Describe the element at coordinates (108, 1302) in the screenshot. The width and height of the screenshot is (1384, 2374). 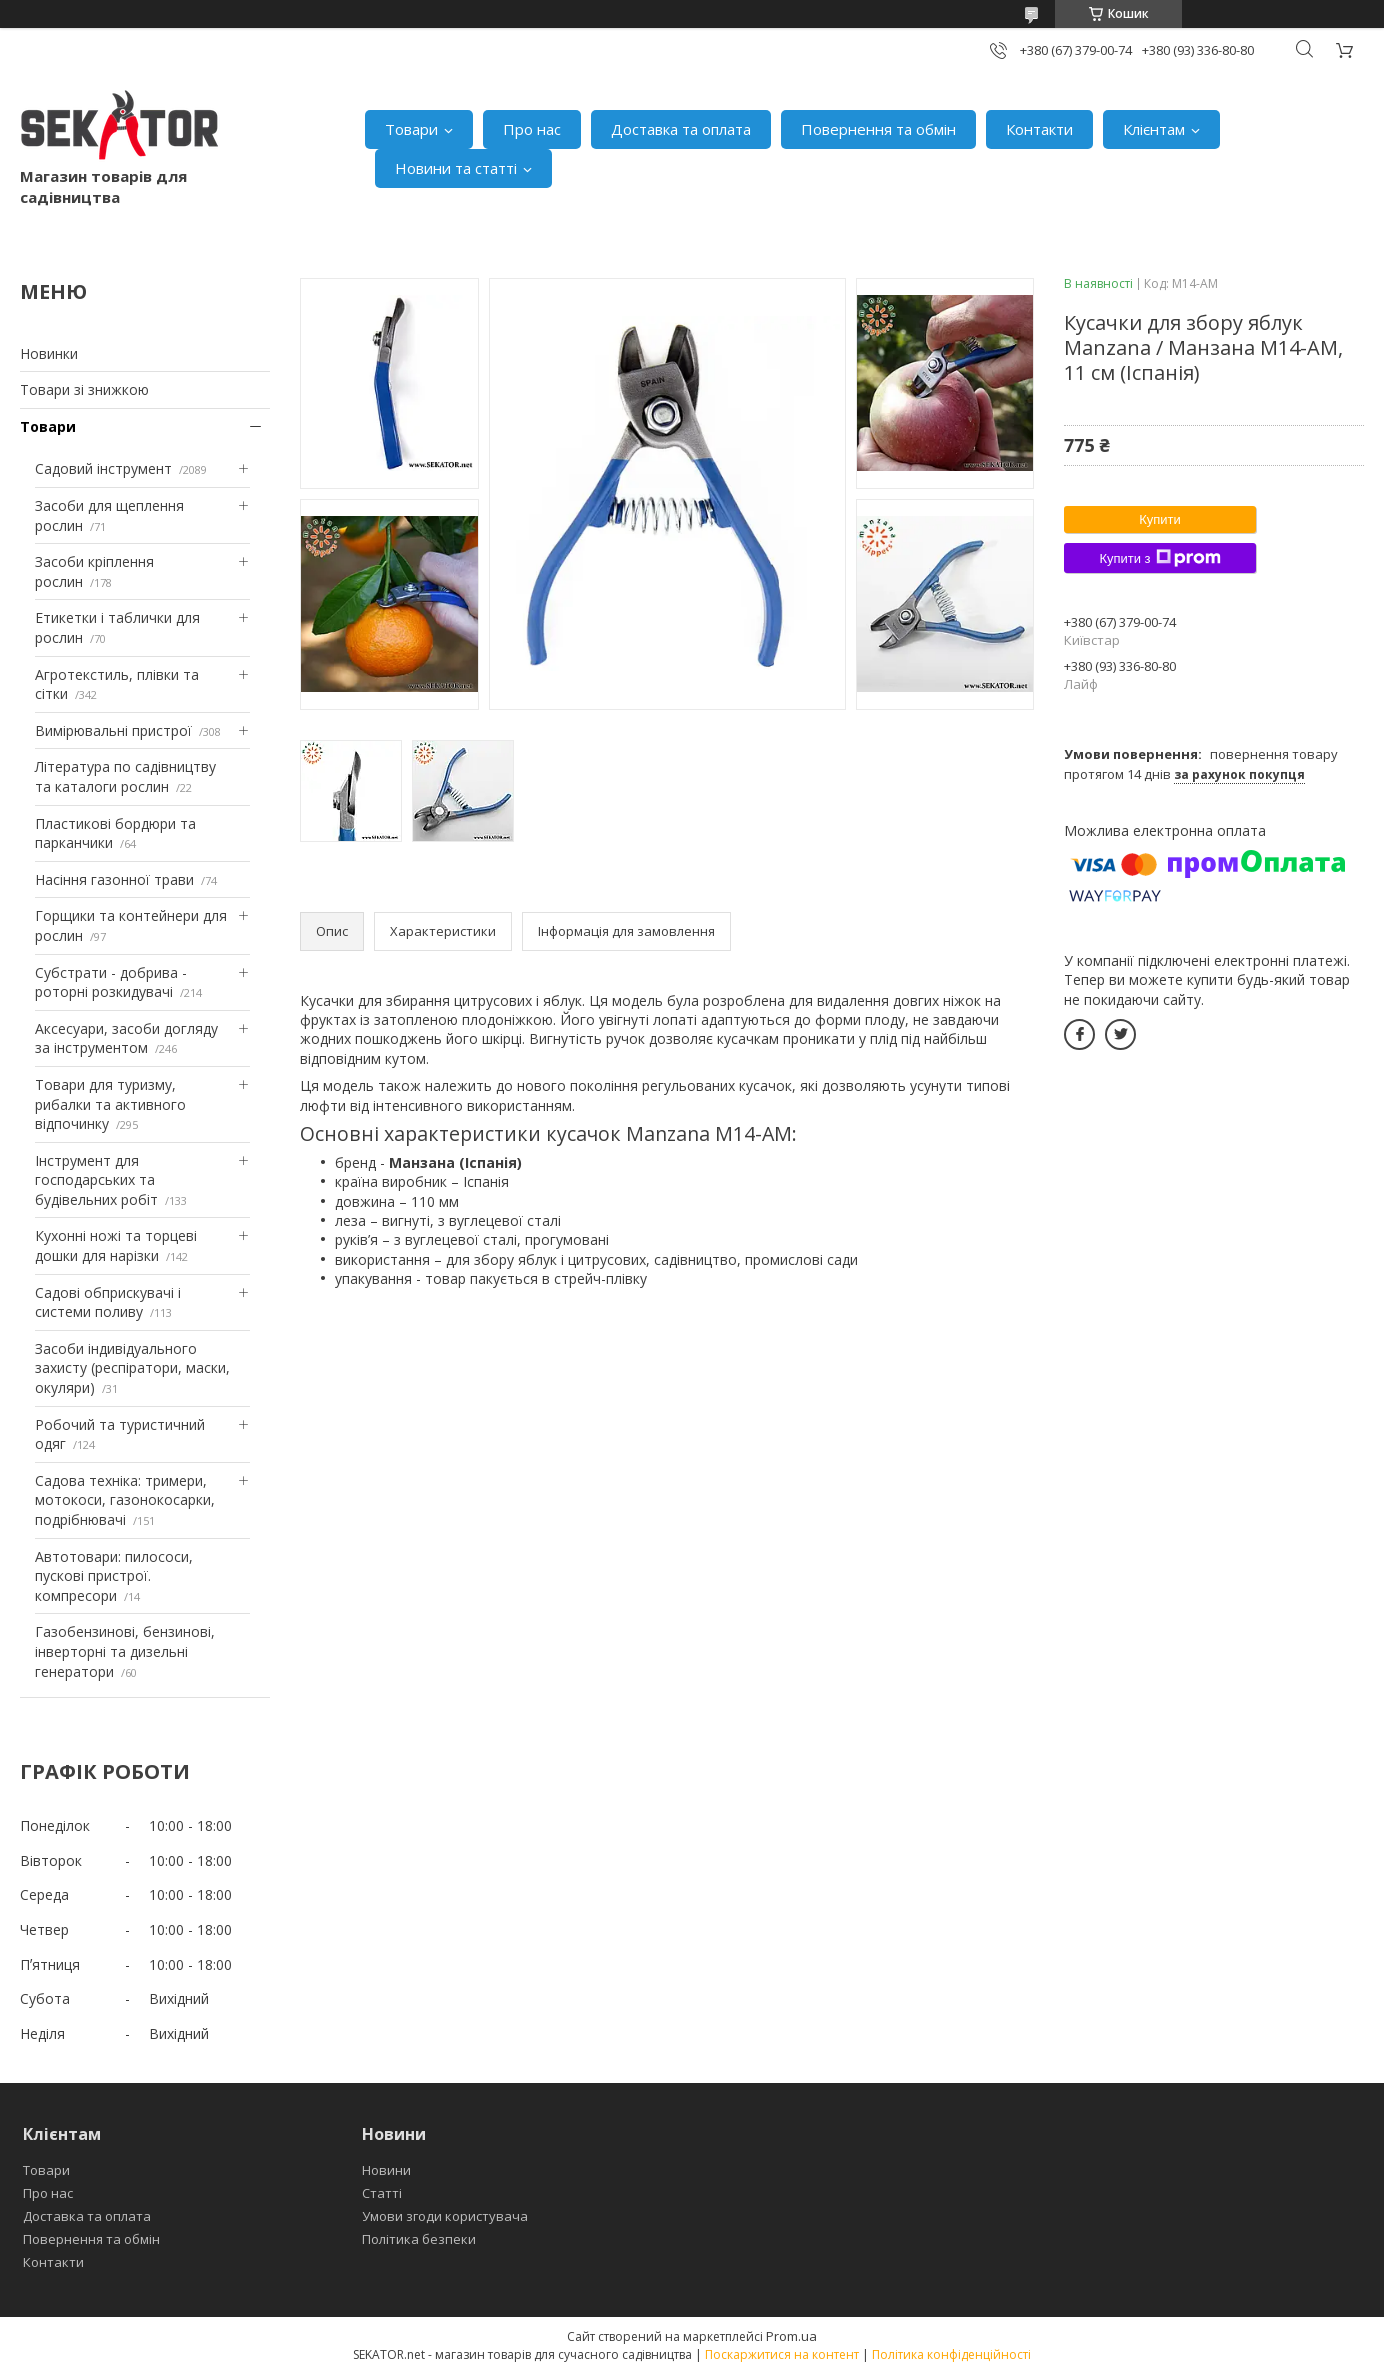
I see `Садові обприскувачі і системи поливу` at that location.